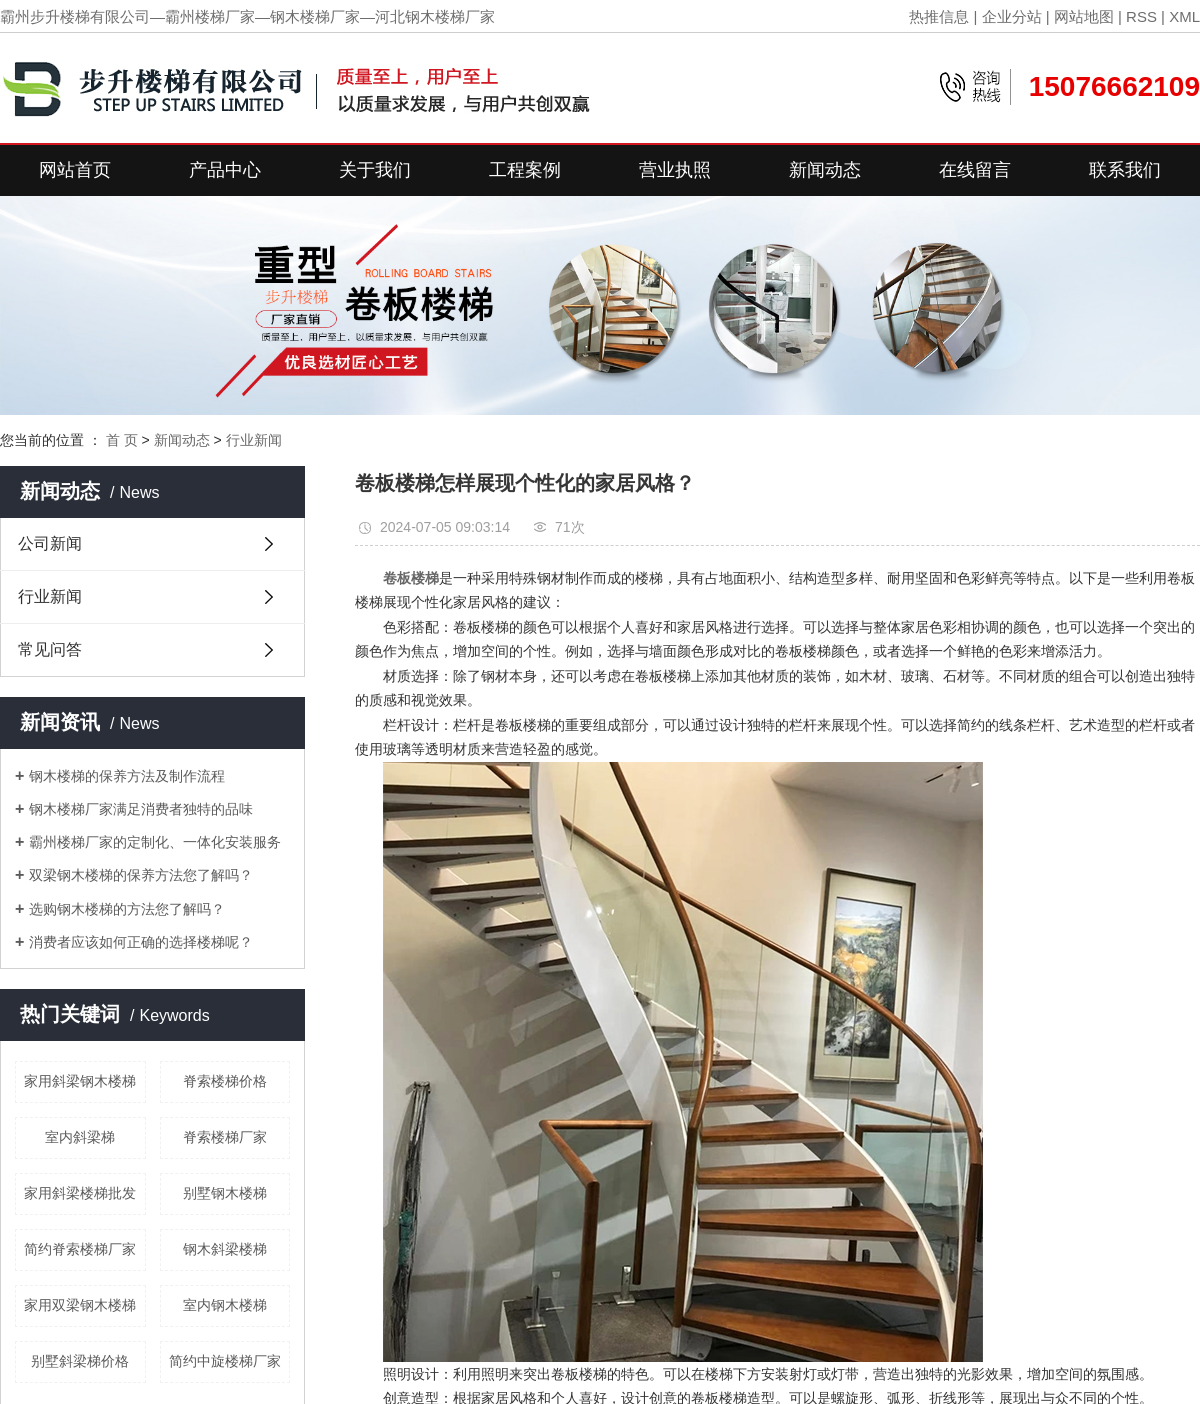  I want to click on 室内钢木楼梯, so click(225, 1305).